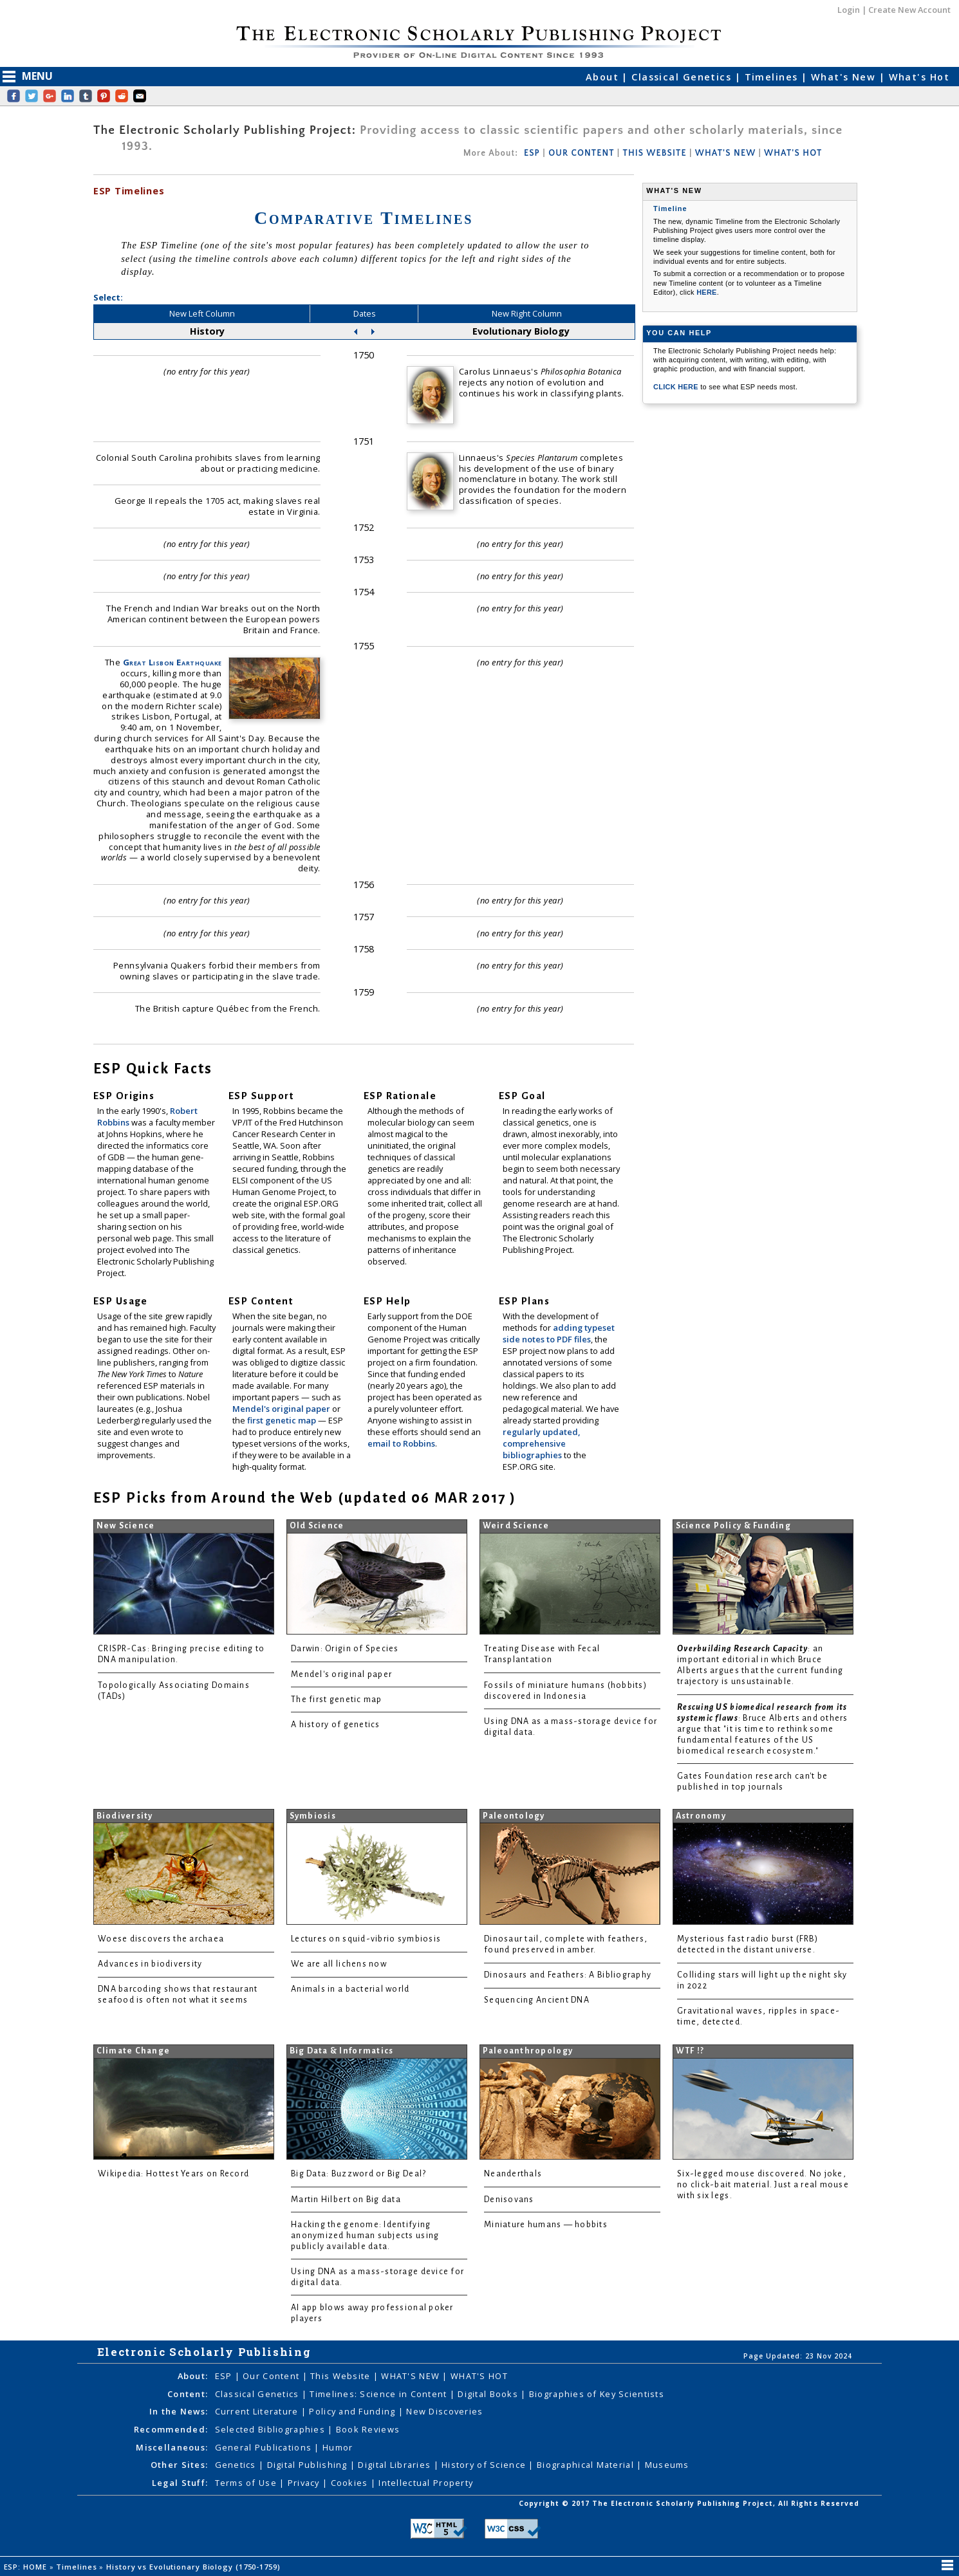 The image size is (959, 2576). Describe the element at coordinates (919, 77) in the screenshot. I see `What's Hot` at that location.